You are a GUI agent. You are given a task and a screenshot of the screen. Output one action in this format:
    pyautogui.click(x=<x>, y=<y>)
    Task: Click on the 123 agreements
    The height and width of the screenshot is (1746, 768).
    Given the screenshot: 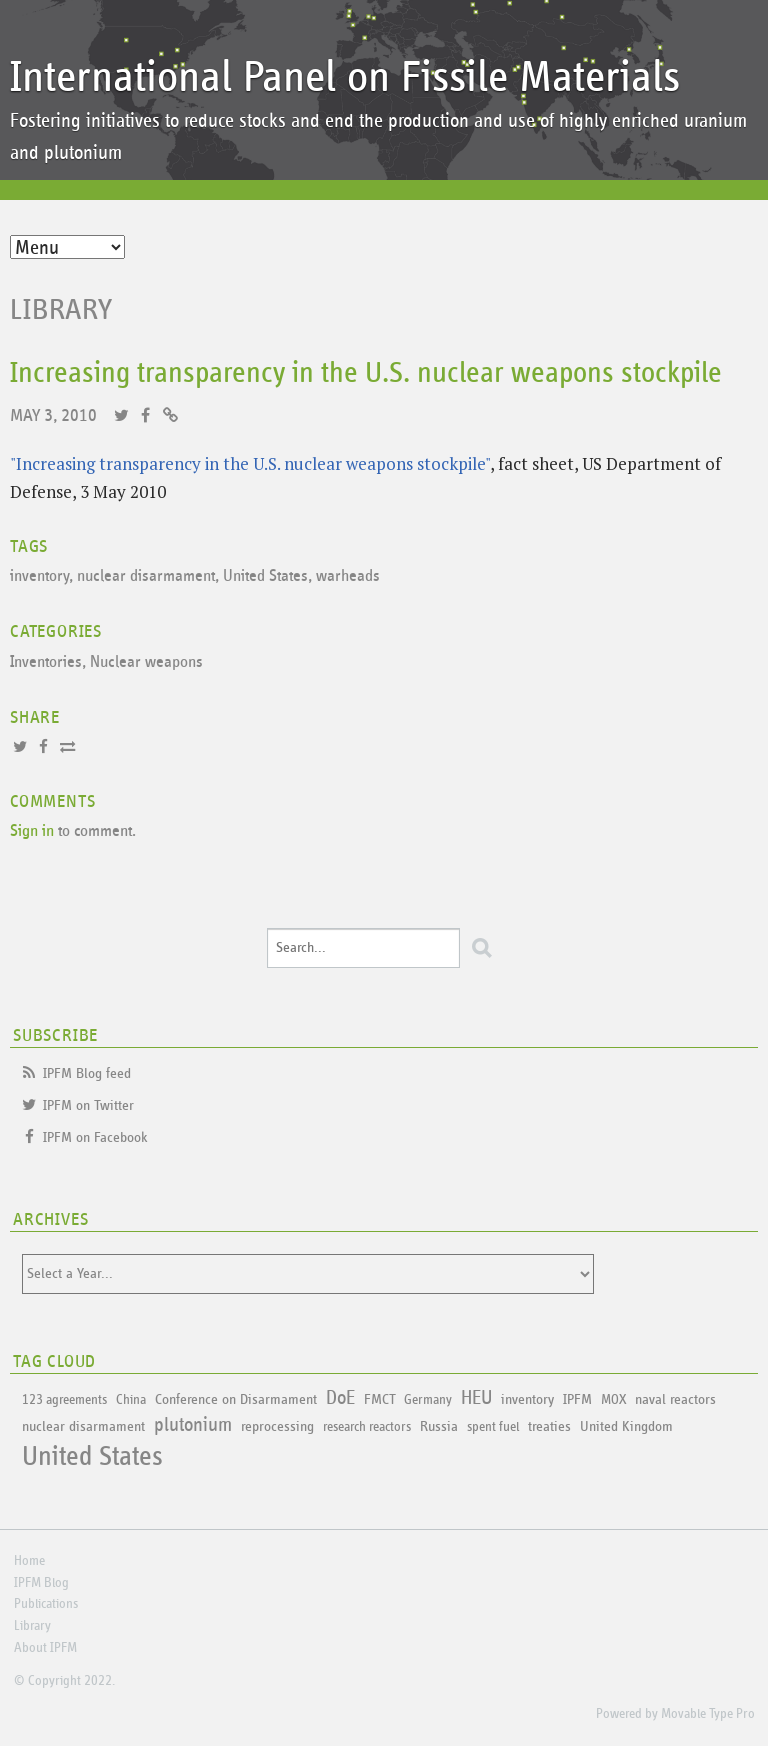 What is the action you would take?
    pyautogui.click(x=64, y=1400)
    